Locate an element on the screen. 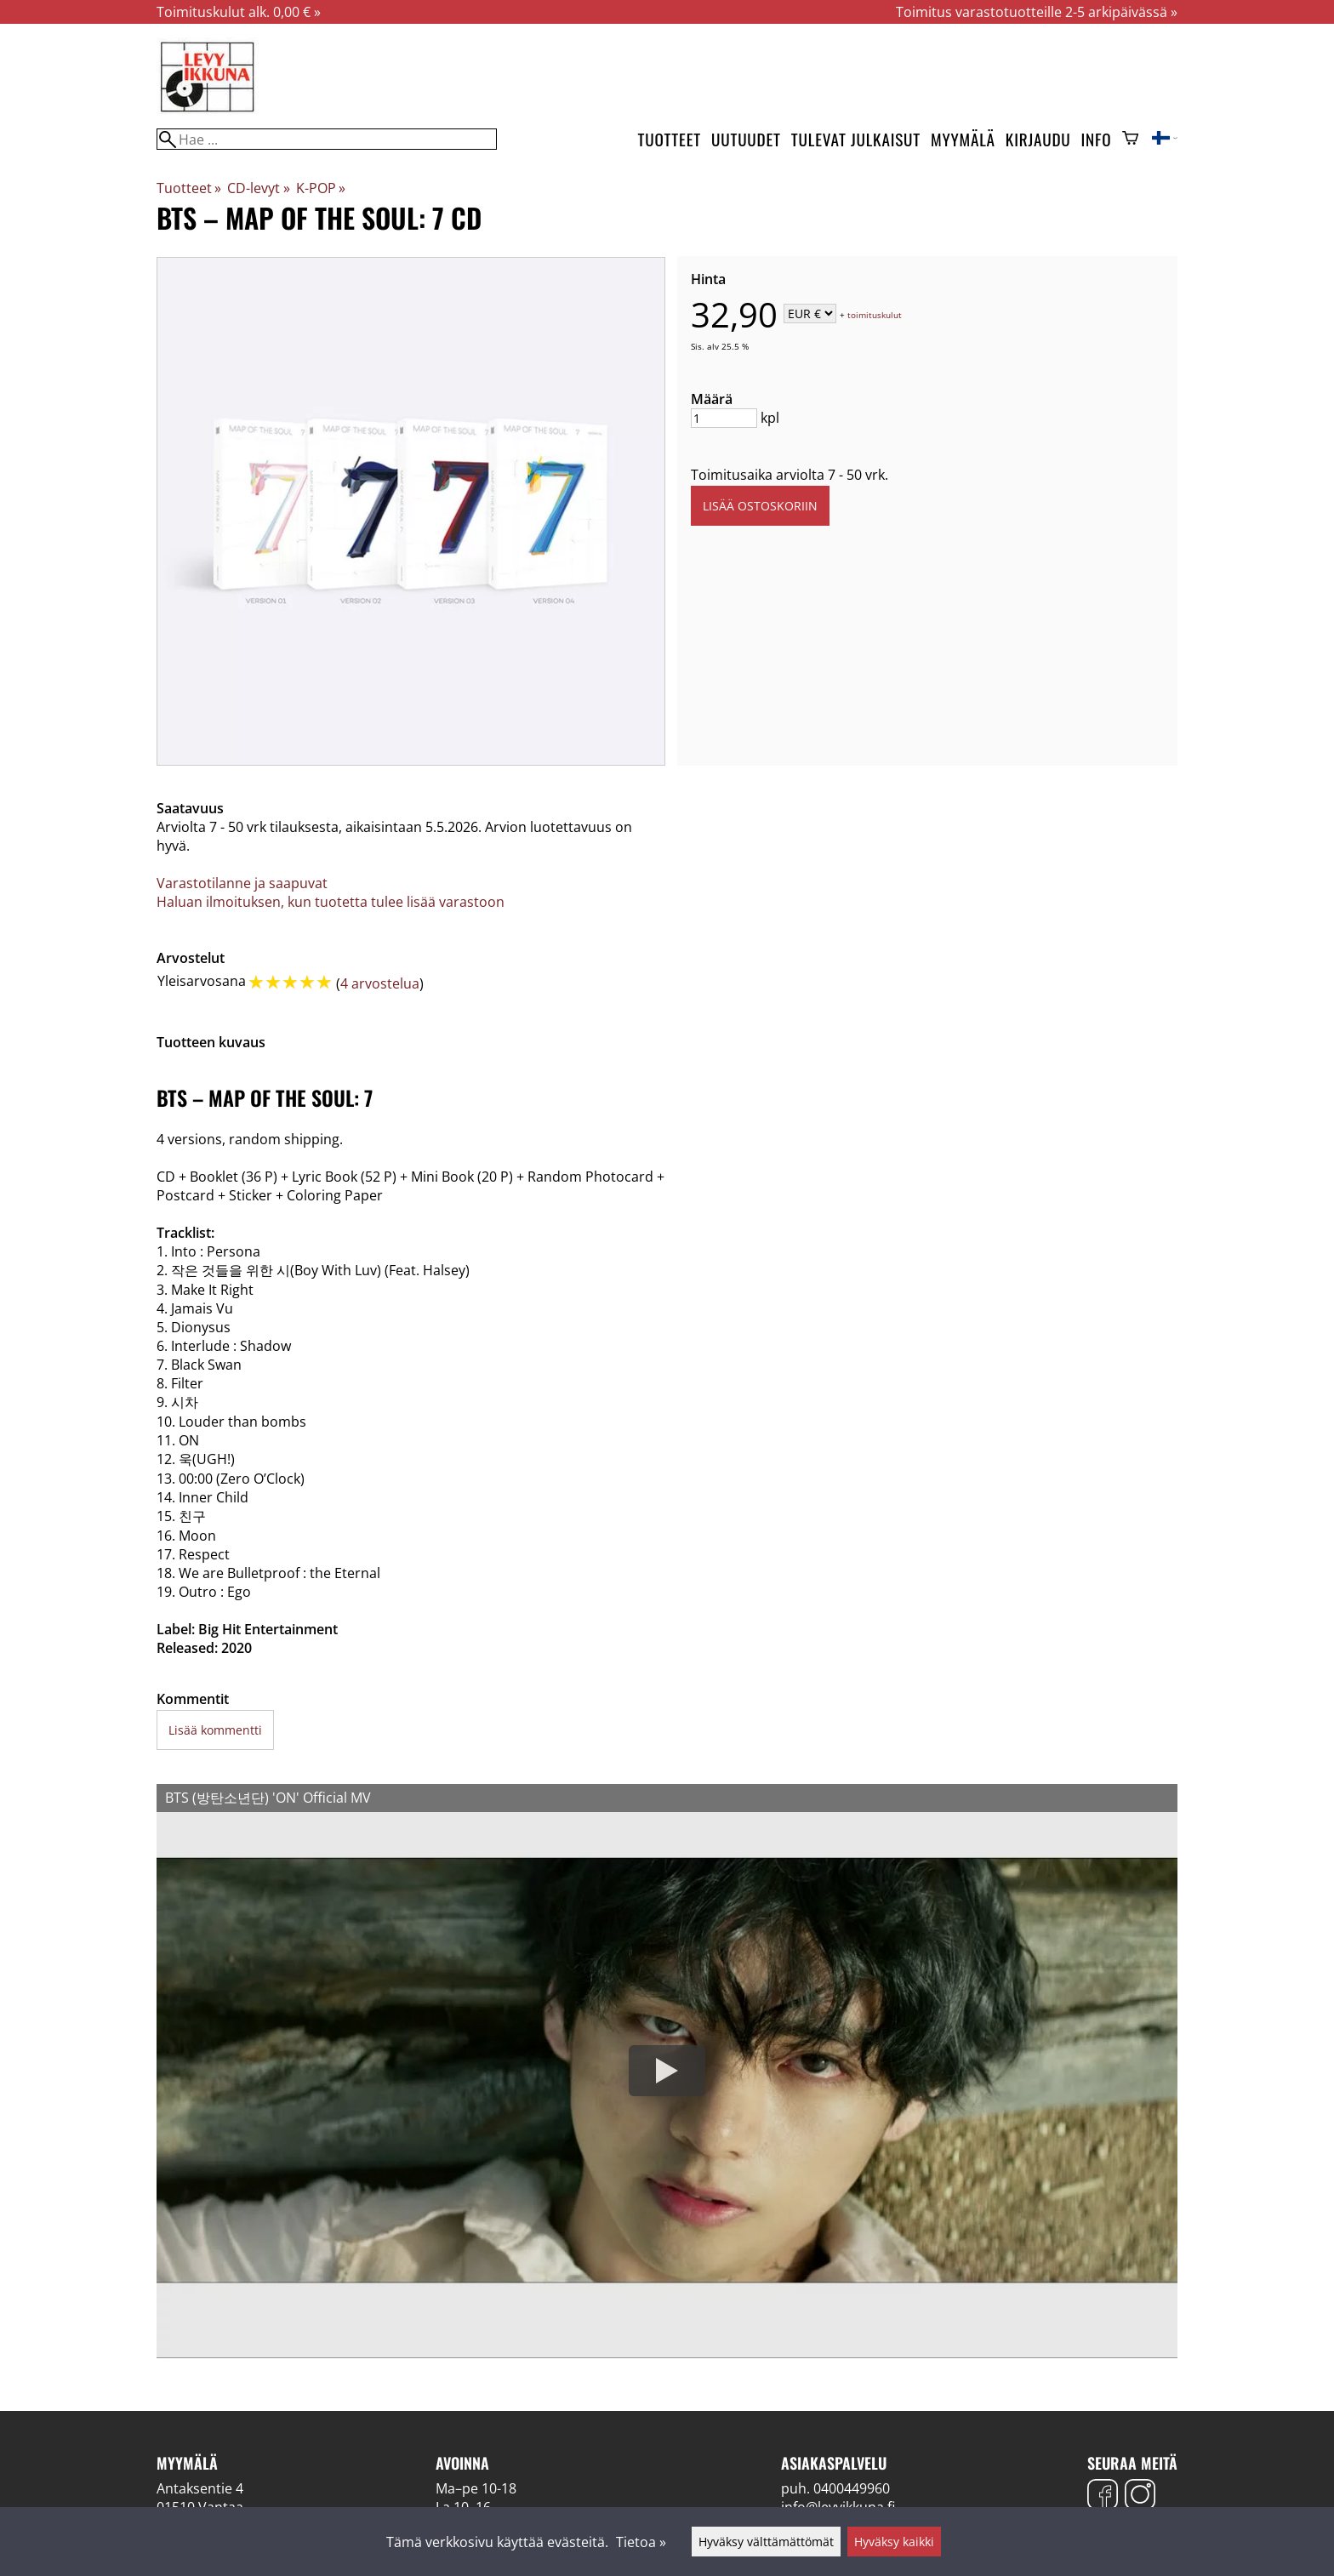 The image size is (1334, 2576). Kirjaudu is located at coordinates (1038, 139).